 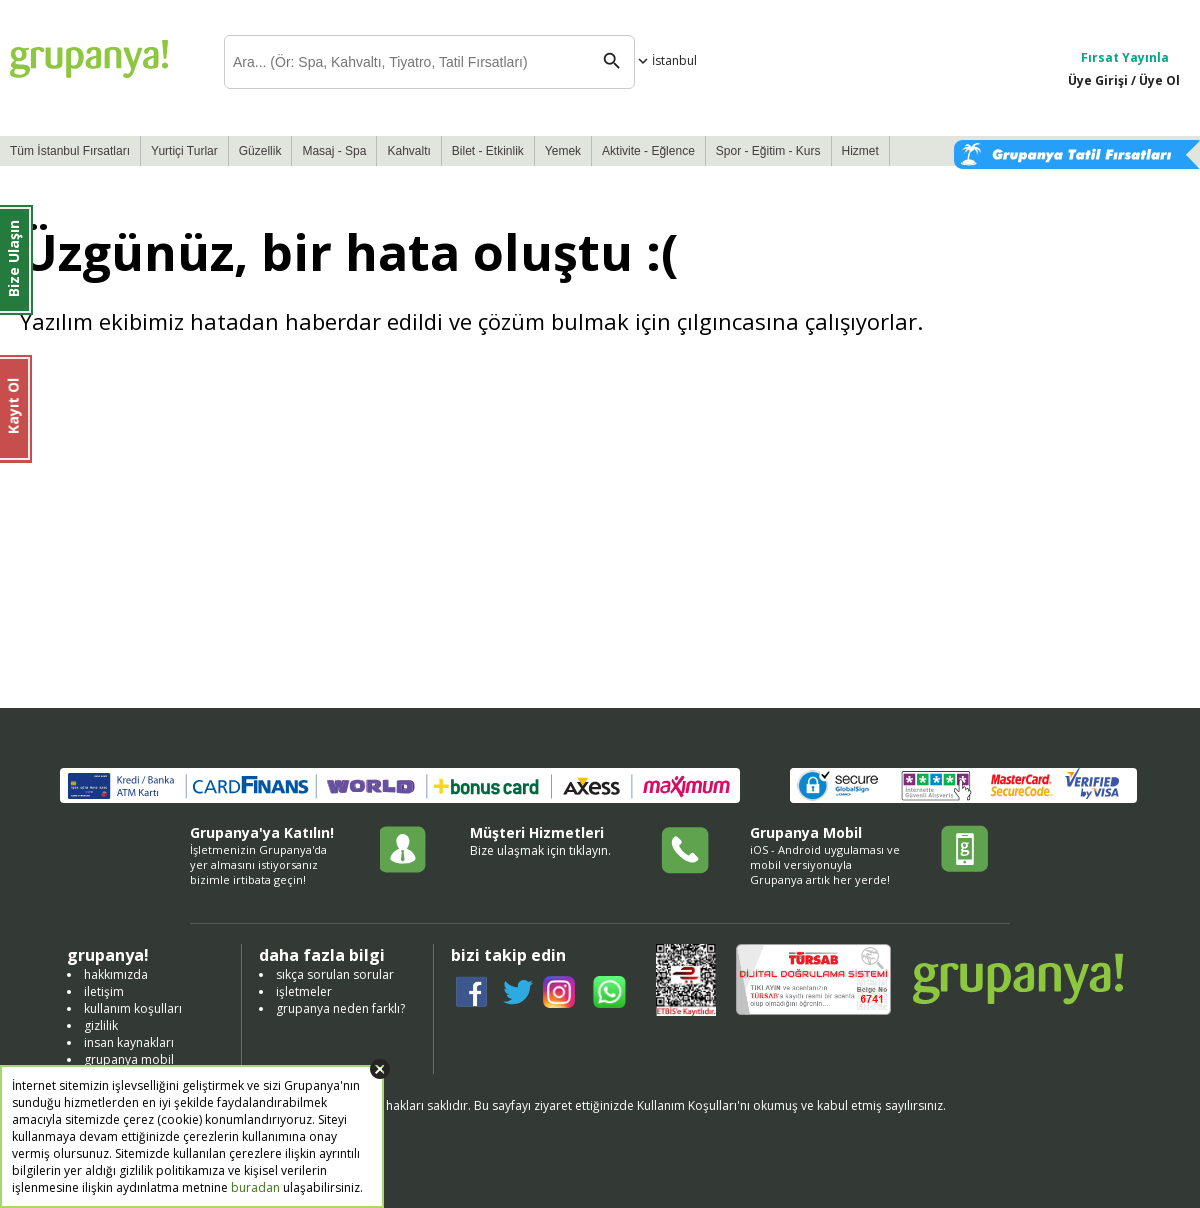 What do you see at coordinates (665, 60) in the screenshot?
I see `İstanbul` at bounding box center [665, 60].